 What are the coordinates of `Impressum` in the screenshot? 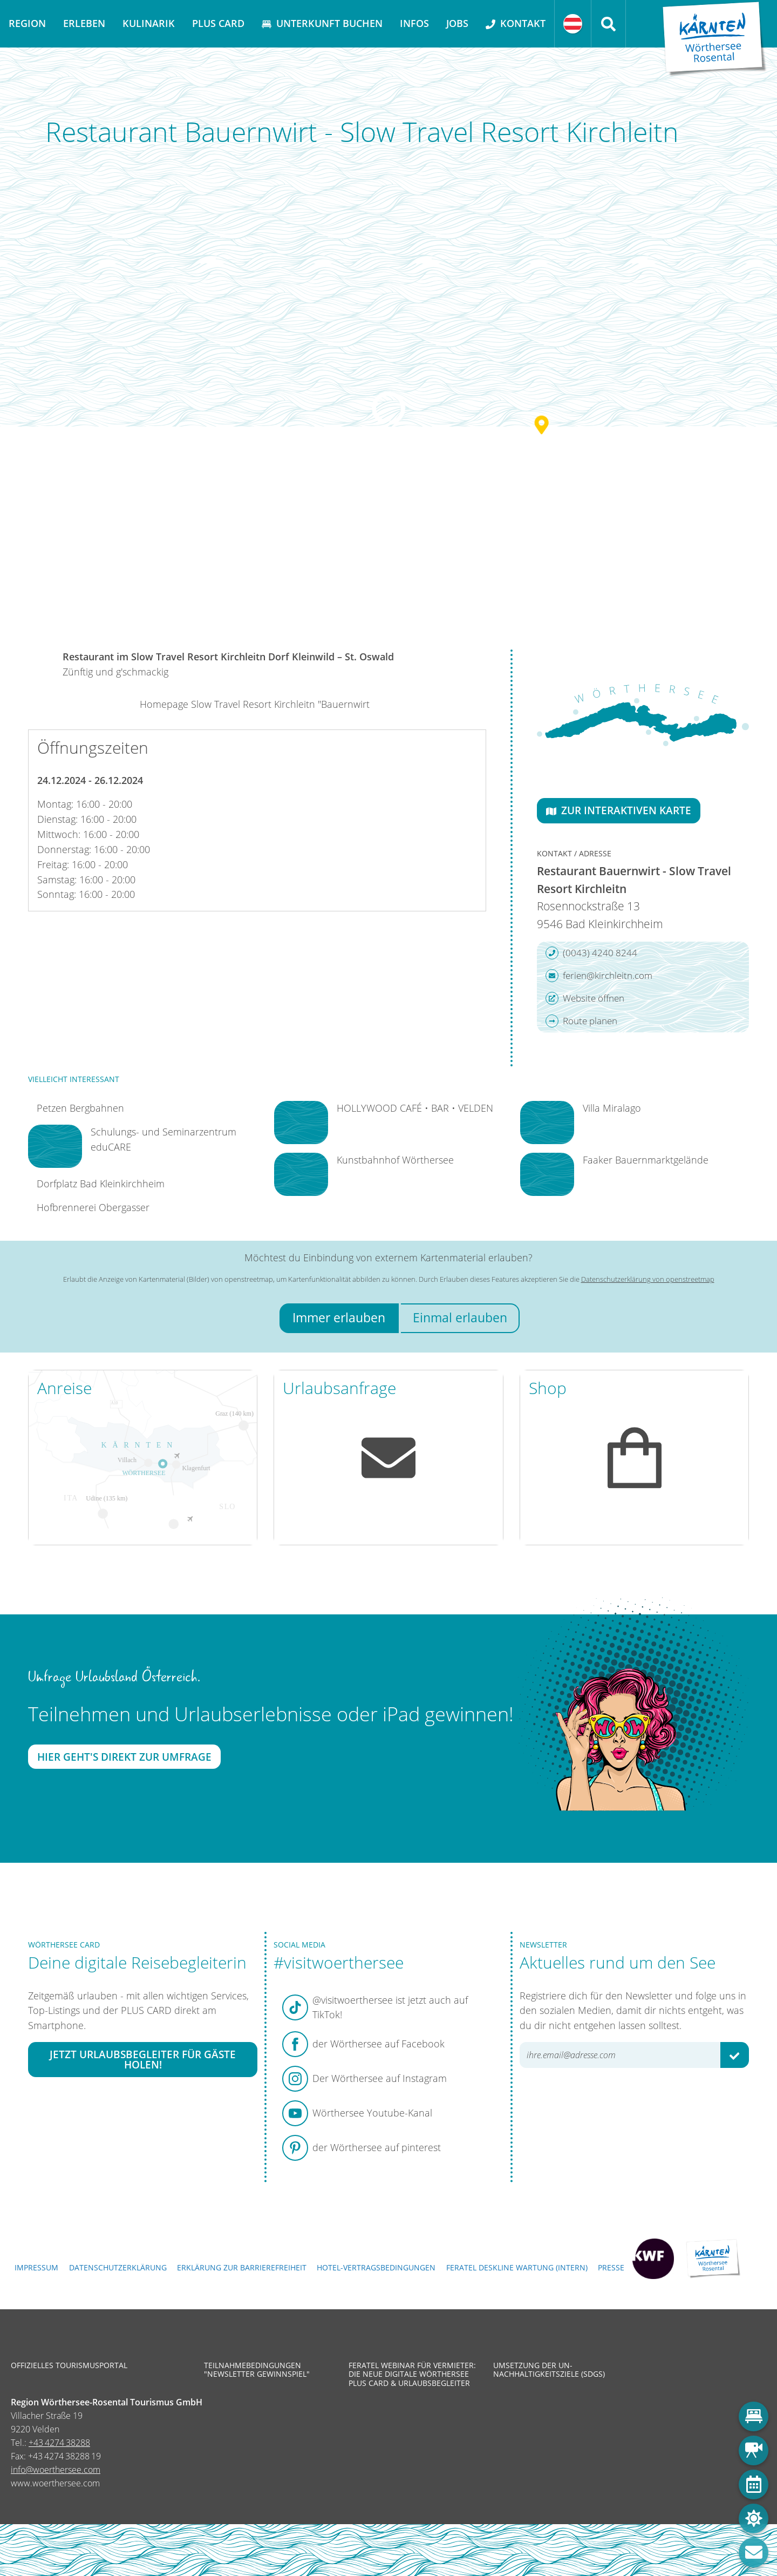 It's located at (36, 2267).